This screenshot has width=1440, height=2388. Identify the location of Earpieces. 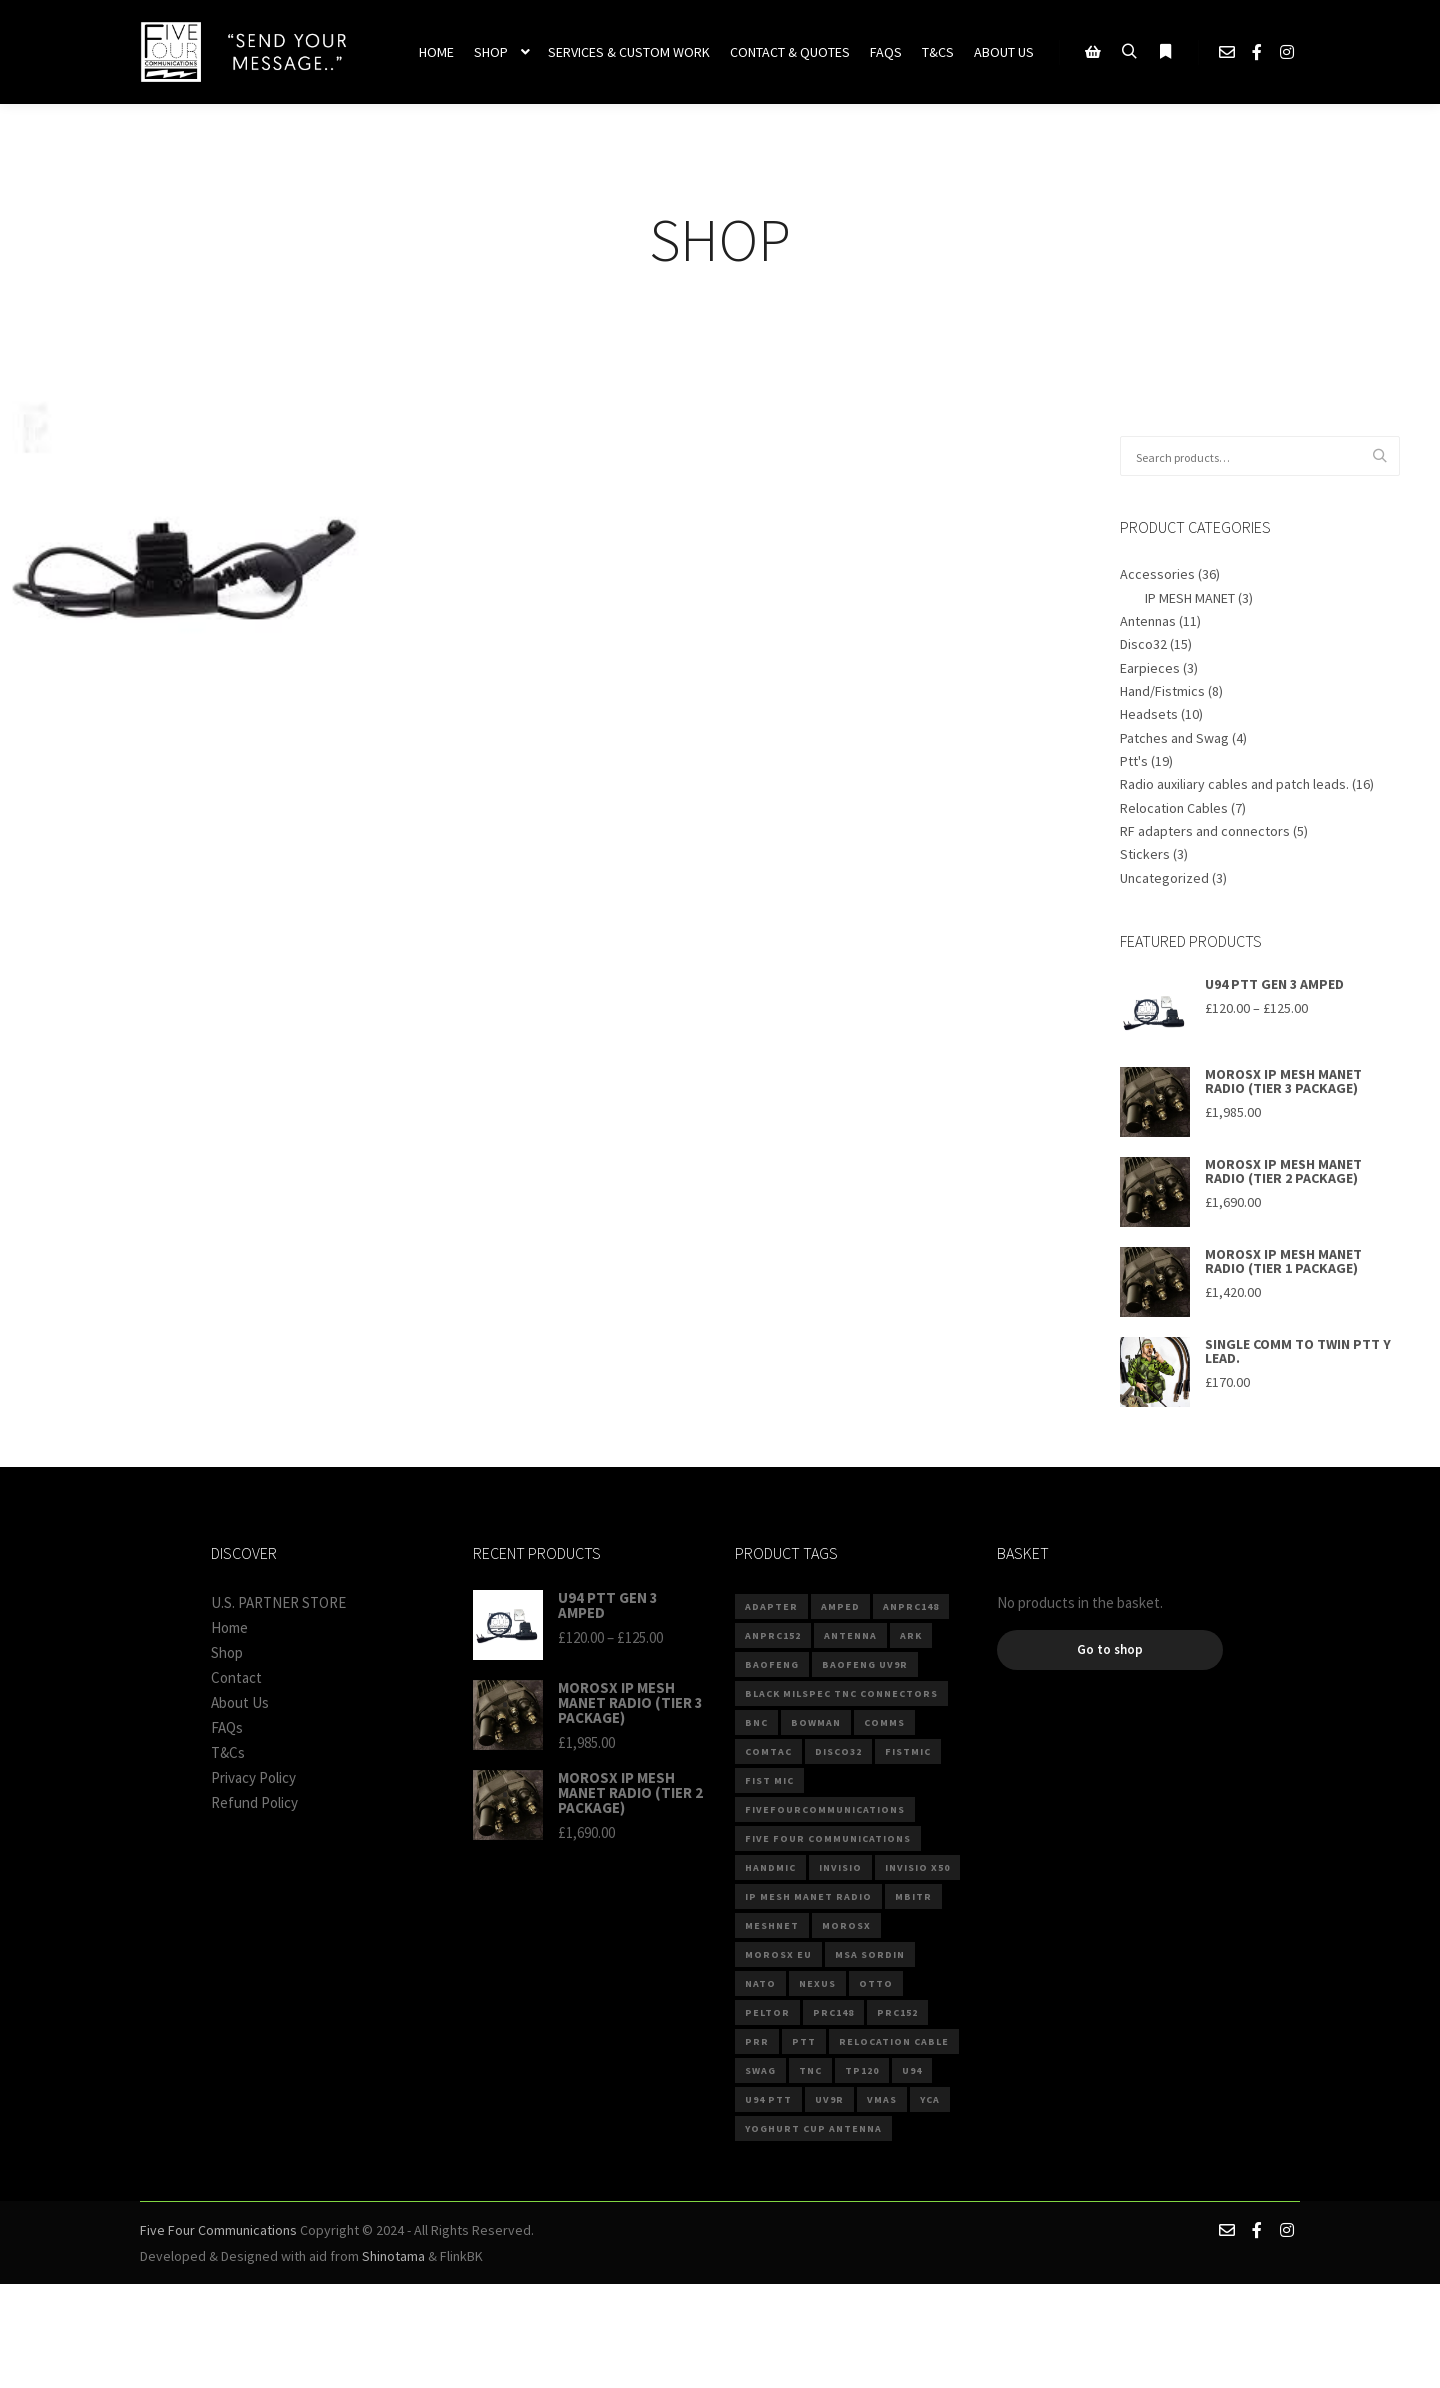
(1150, 668).